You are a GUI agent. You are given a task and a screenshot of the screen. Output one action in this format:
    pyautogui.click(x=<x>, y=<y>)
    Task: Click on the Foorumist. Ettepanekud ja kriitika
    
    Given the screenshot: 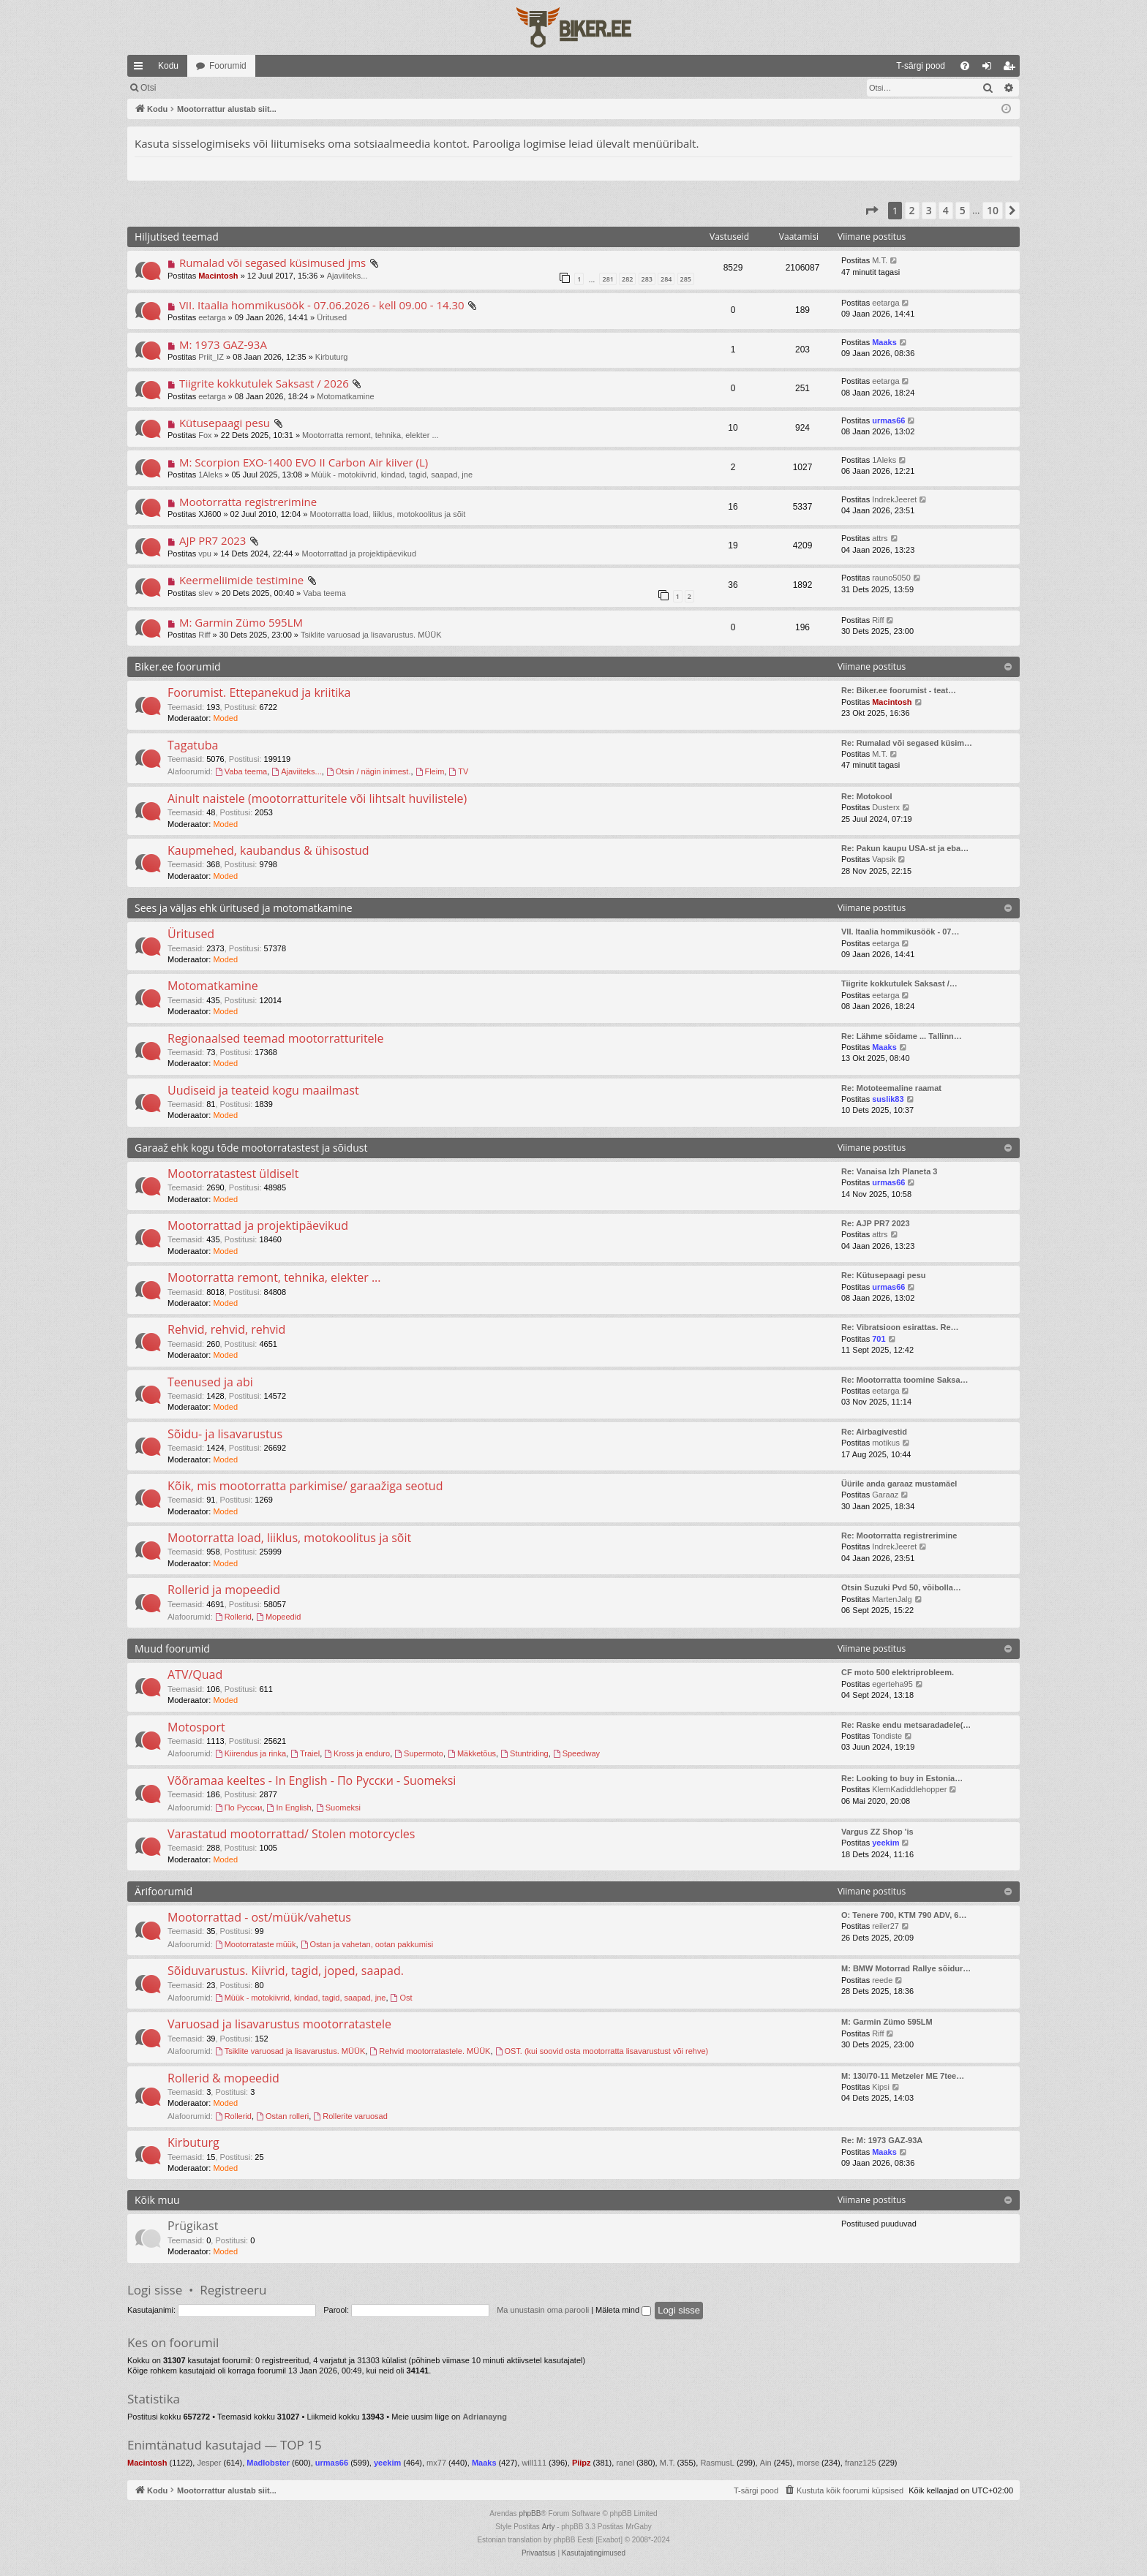 What is the action you would take?
    pyautogui.click(x=259, y=692)
    